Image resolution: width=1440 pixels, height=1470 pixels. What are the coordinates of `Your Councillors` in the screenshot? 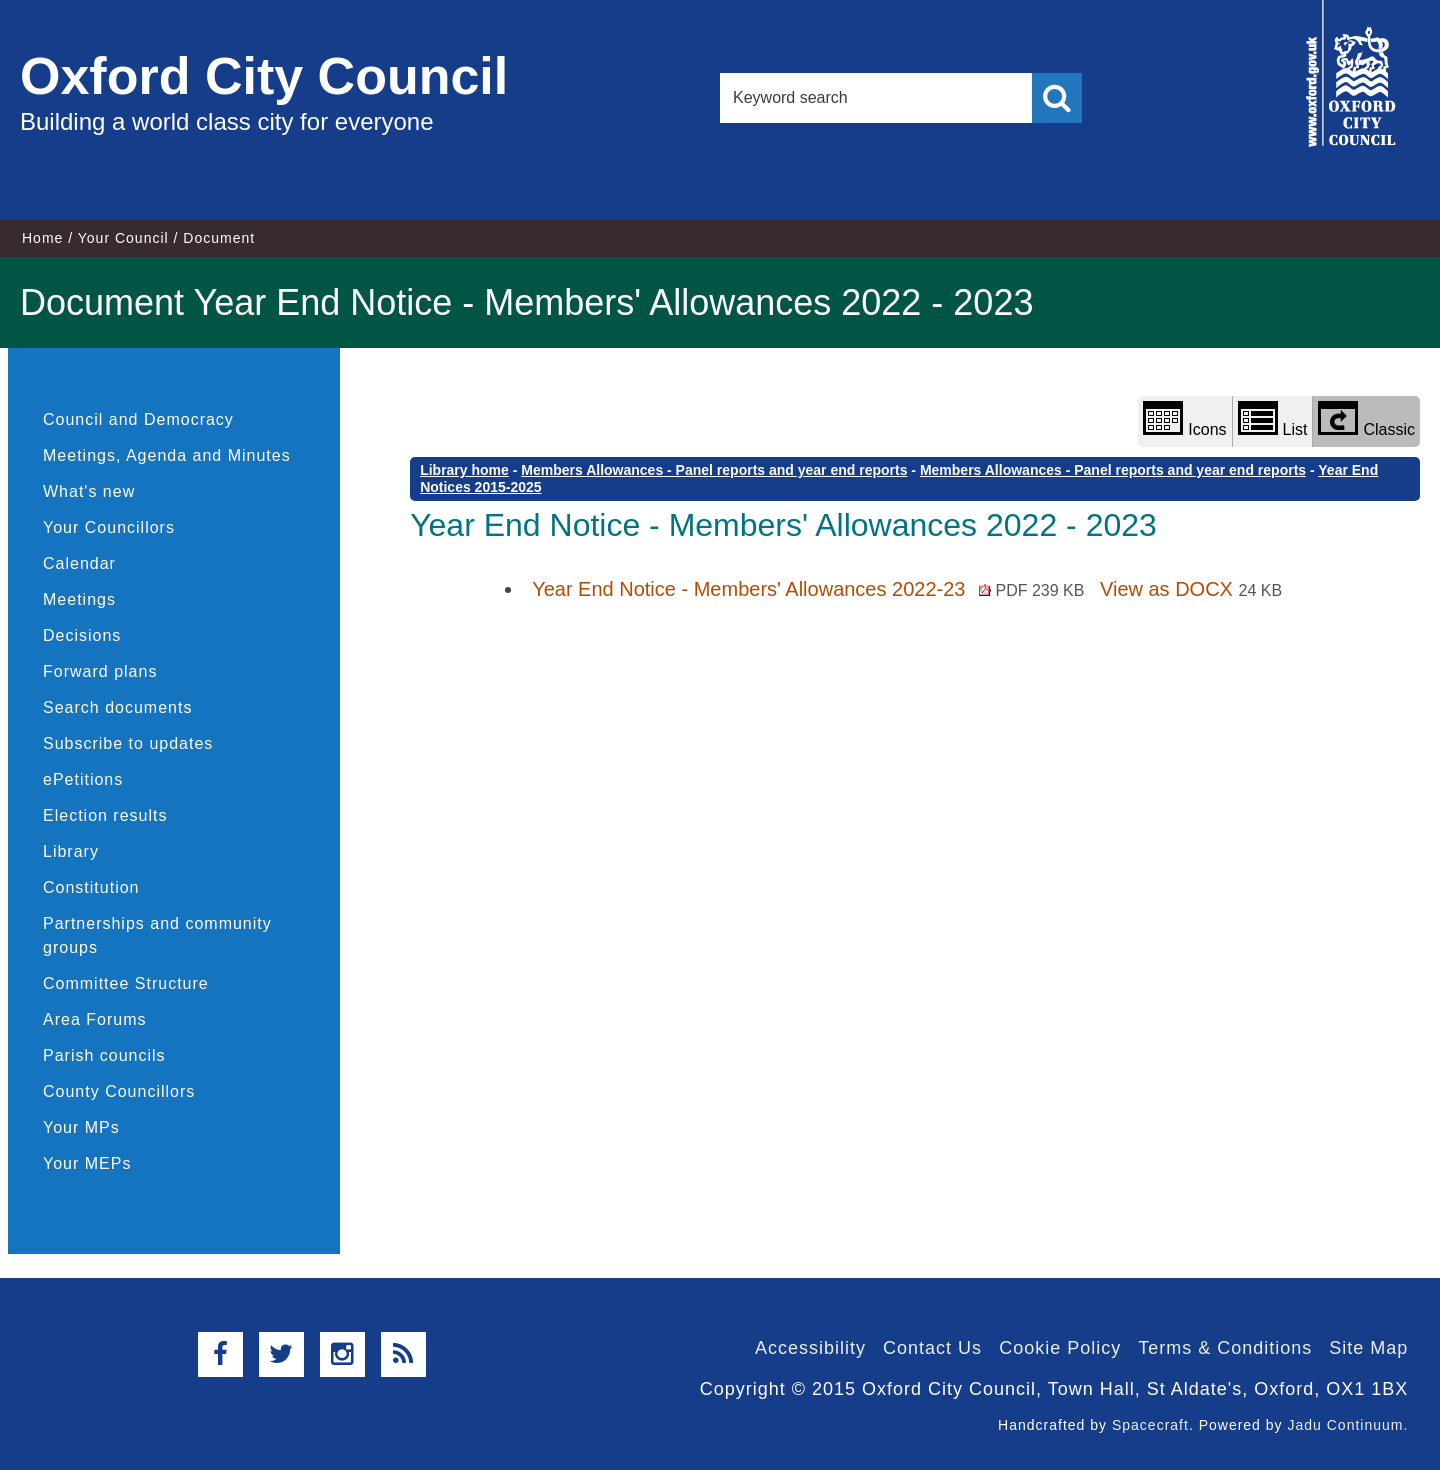 It's located at (109, 527).